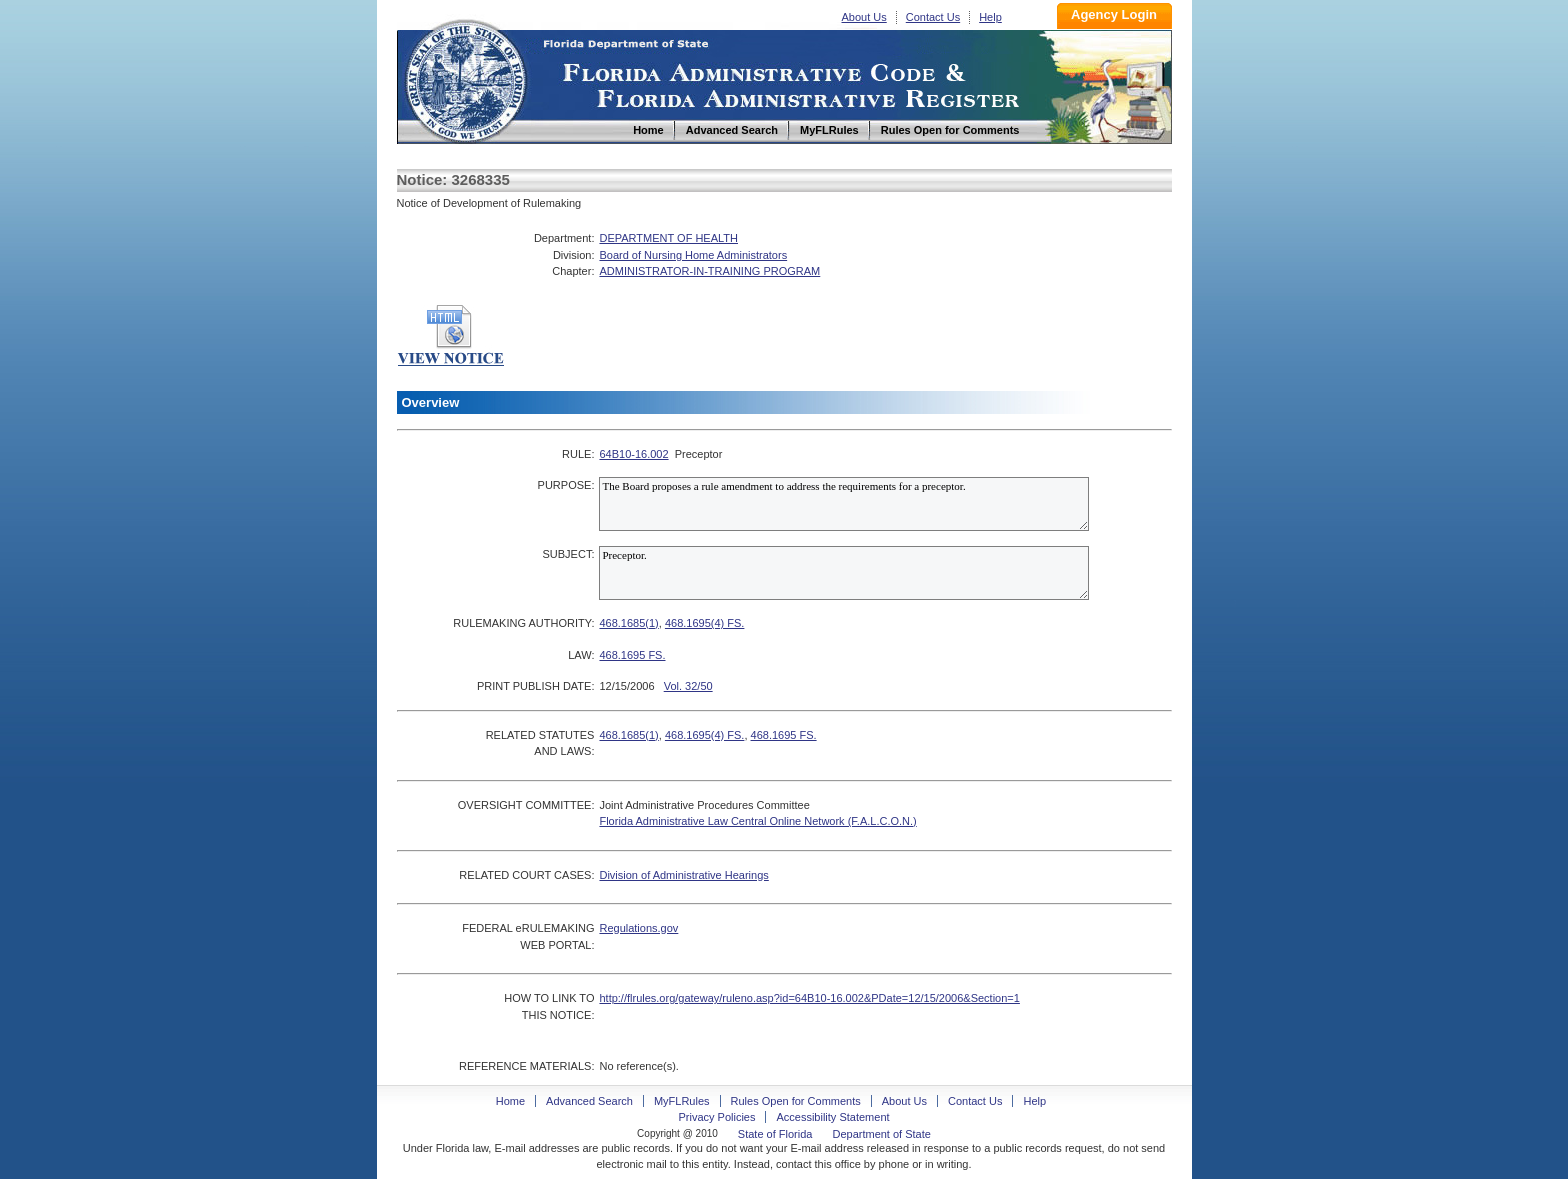  I want to click on Board of Nursing Home Administrators, so click(693, 255).